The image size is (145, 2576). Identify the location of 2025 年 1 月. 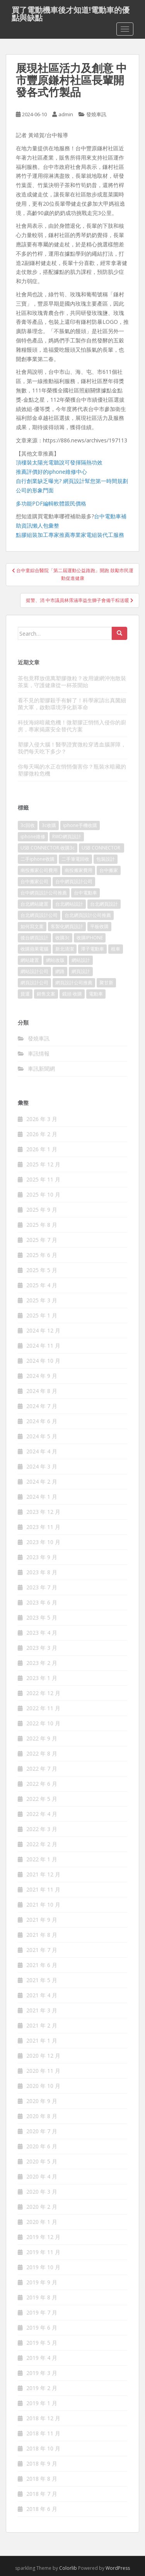
(41, 1315).